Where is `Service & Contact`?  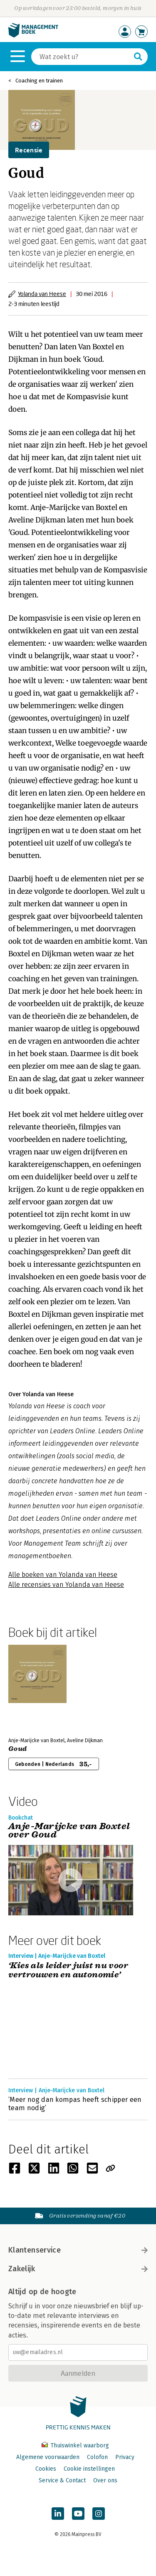
Service & Contact is located at coordinates (62, 2480).